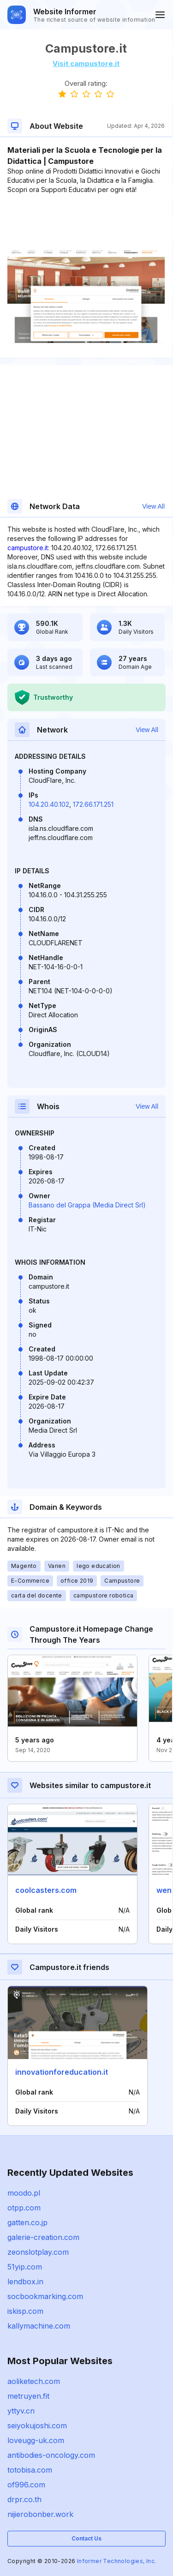 This screenshot has height=2576, width=173. Describe the element at coordinates (93, 804) in the screenshot. I see `172.66.171.251` at that location.